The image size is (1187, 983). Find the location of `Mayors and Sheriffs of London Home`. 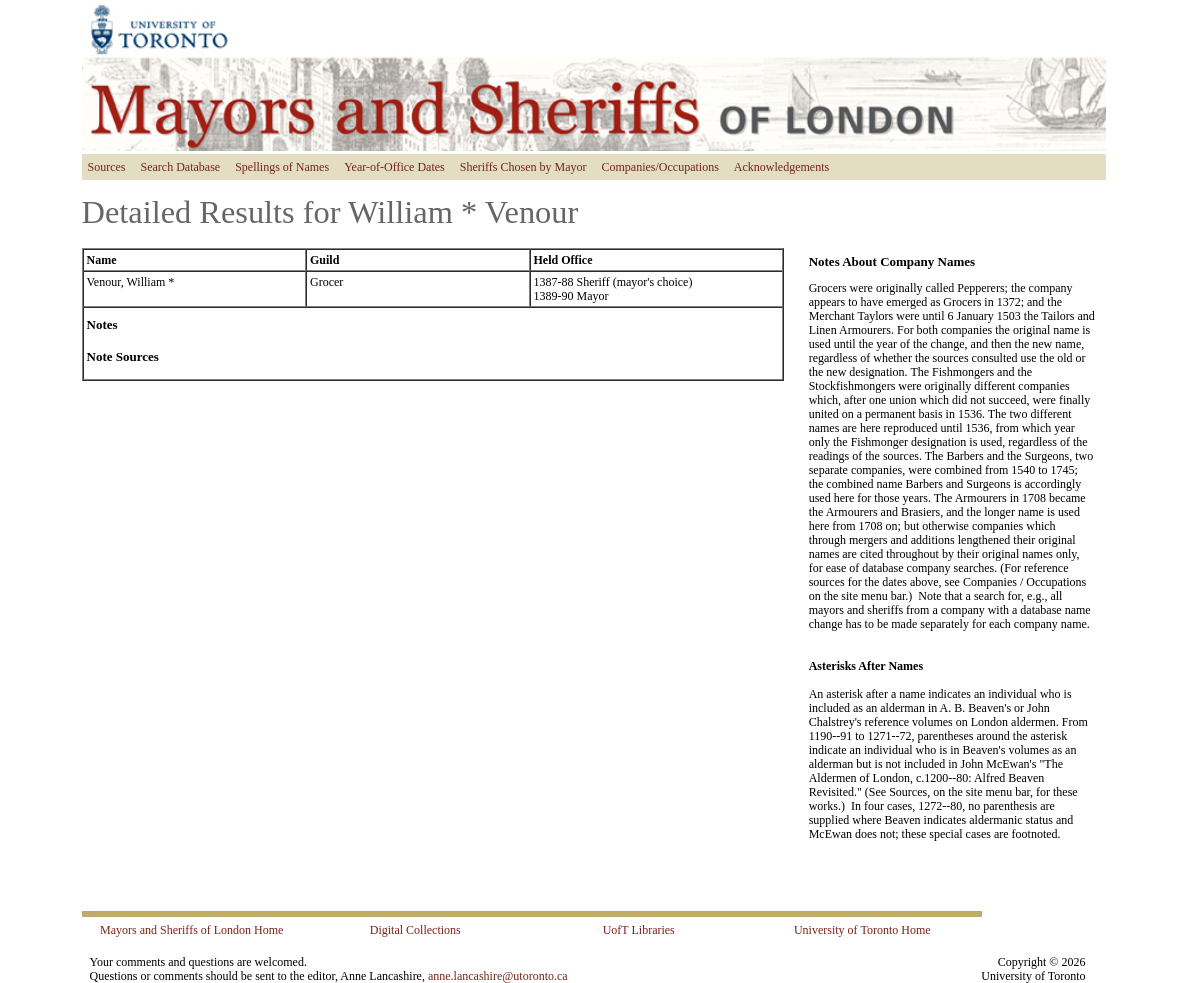

Mayors and Sheriffs of London Home is located at coordinates (191, 930).